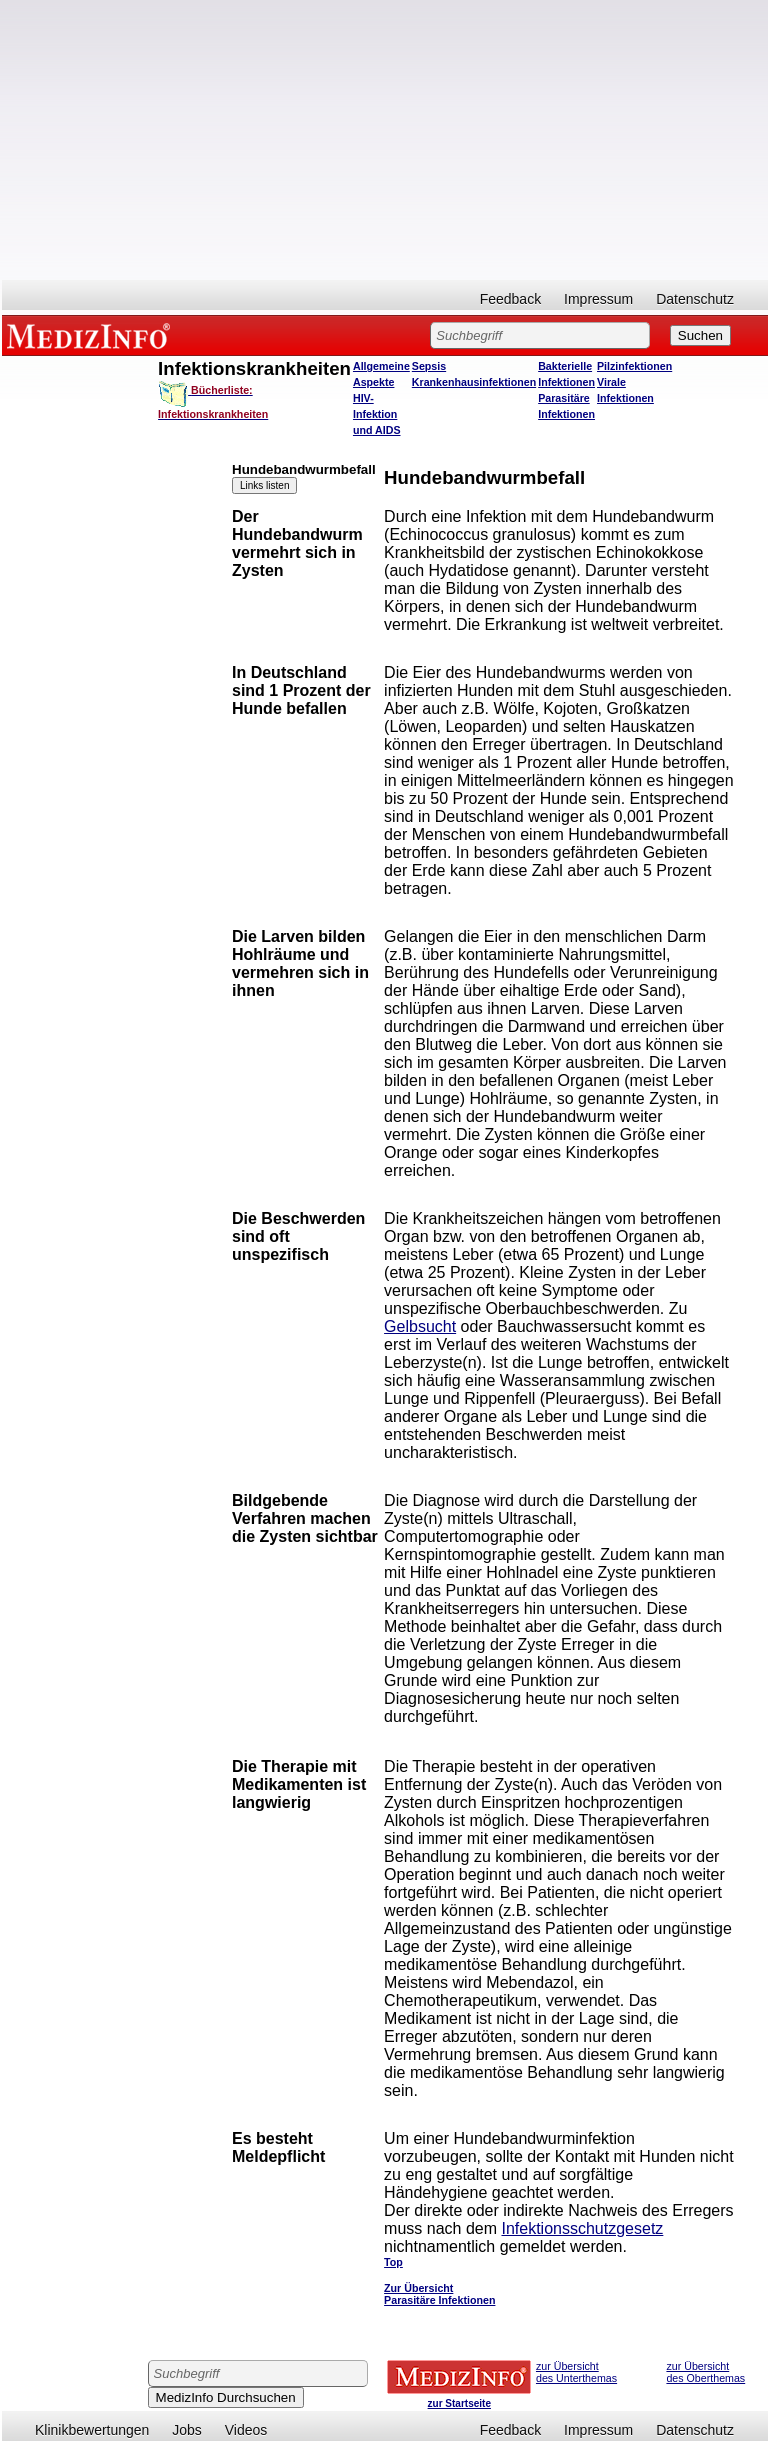  Describe the element at coordinates (598, 299) in the screenshot. I see `Impressum` at that location.